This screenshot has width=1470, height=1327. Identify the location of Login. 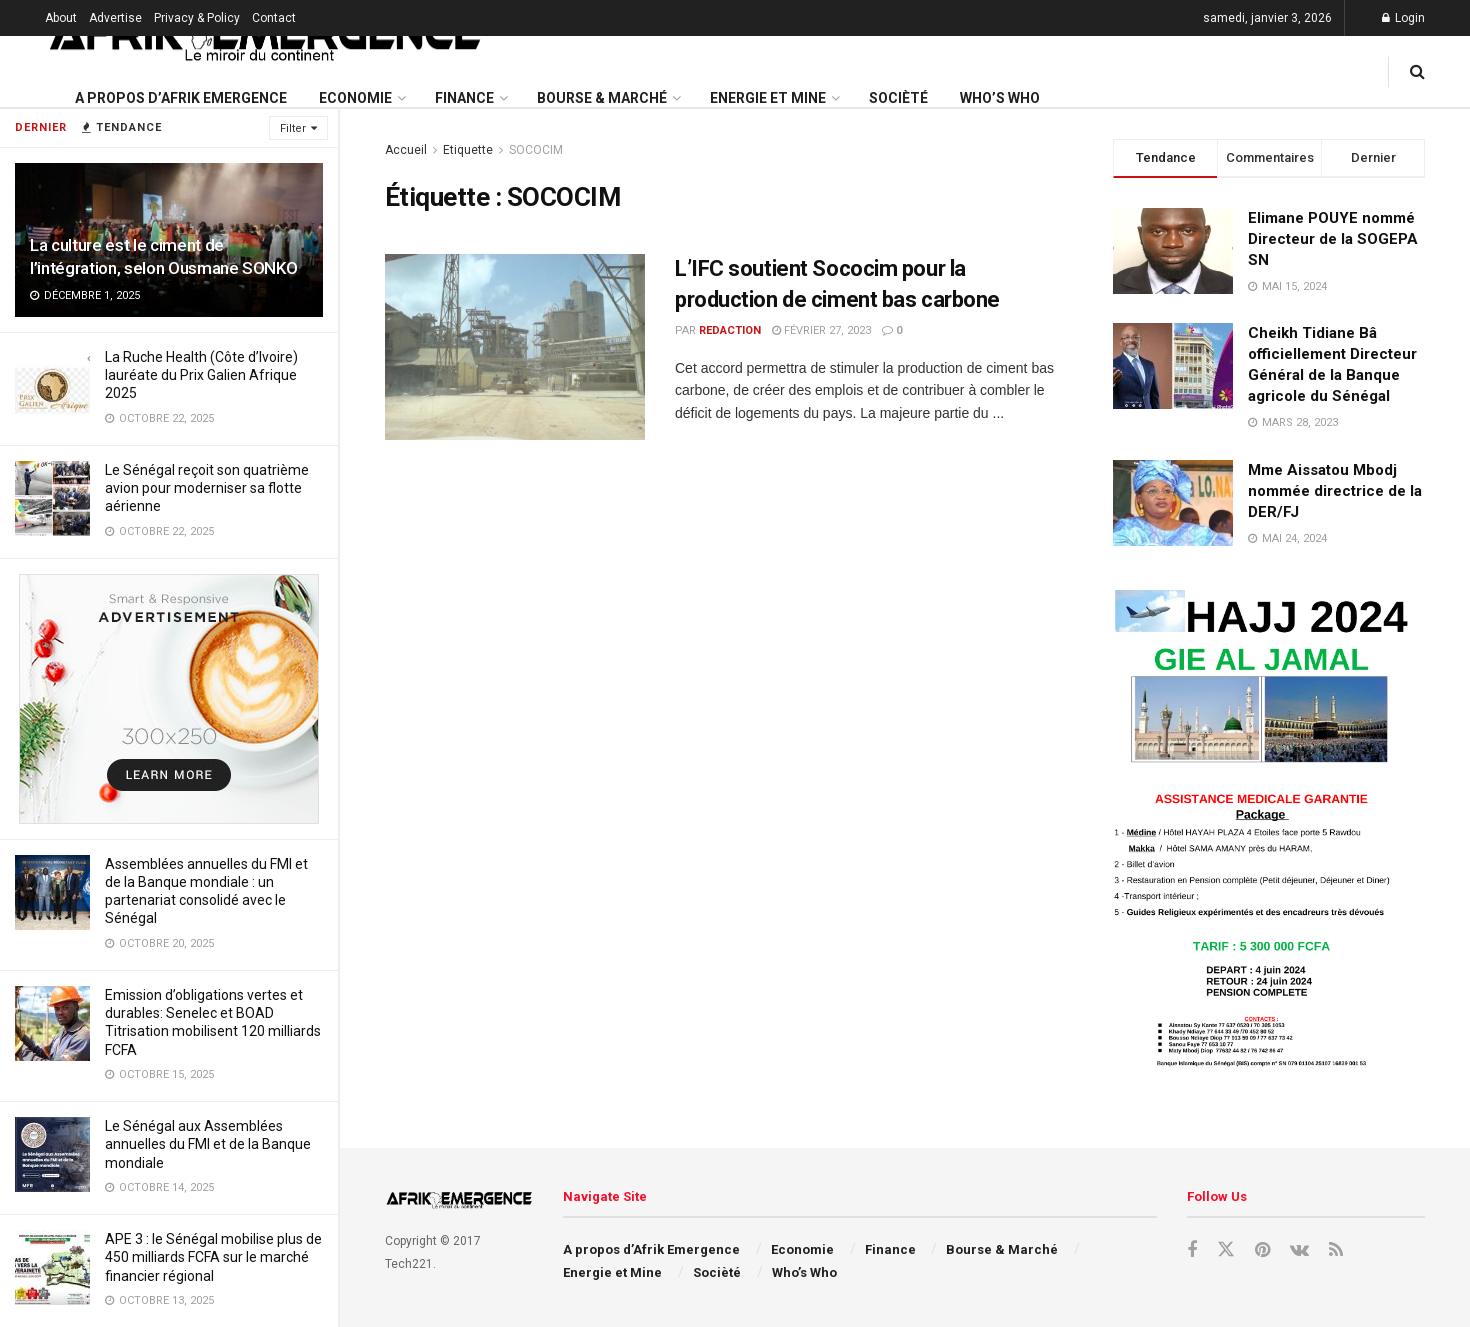
(1403, 18).